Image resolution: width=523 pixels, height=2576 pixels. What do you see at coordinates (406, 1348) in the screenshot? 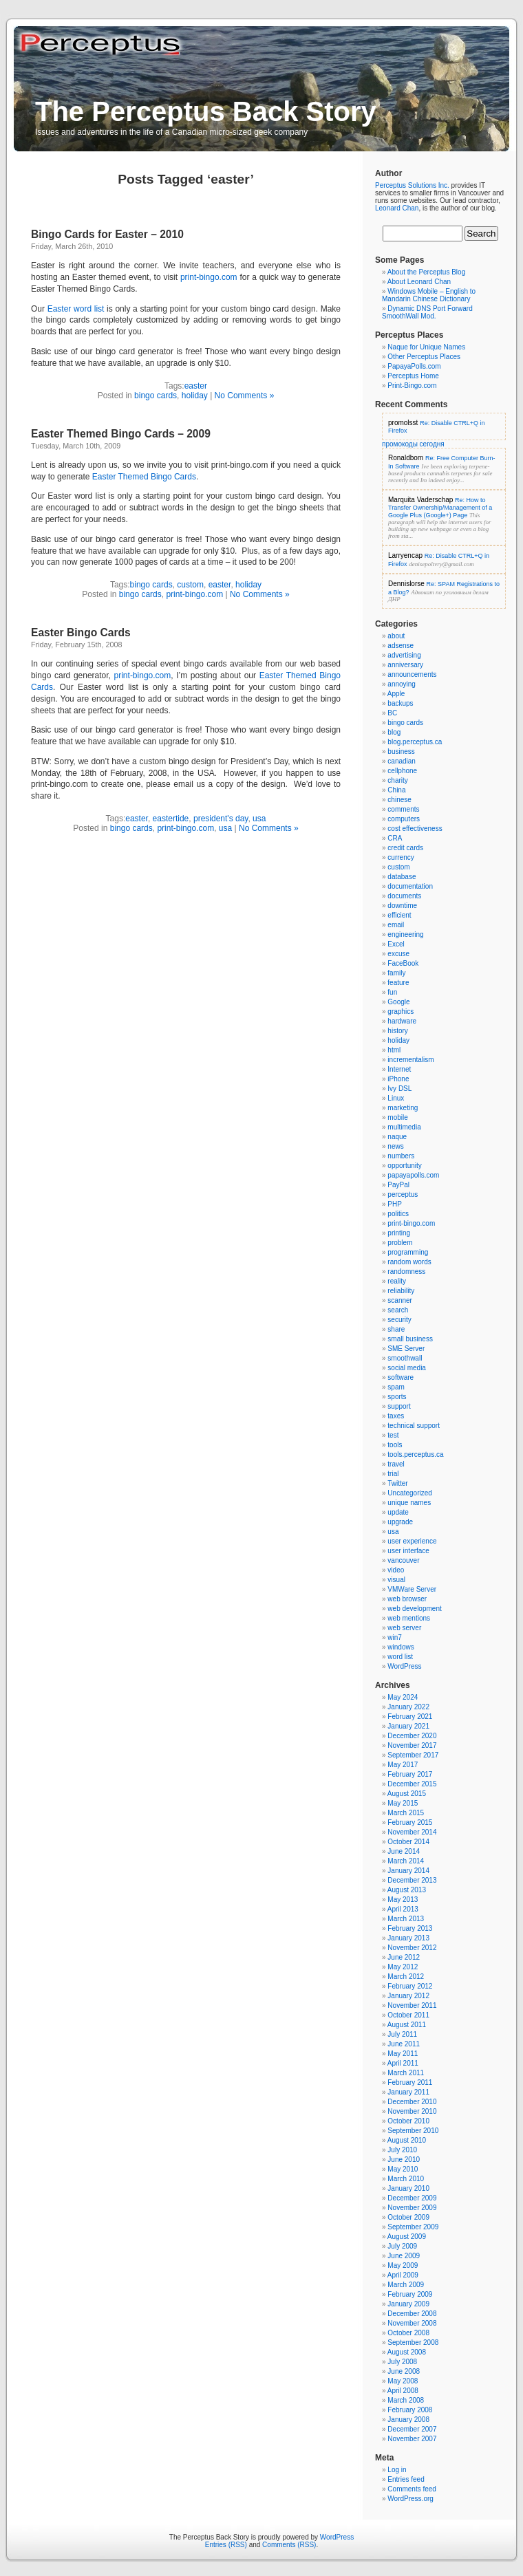
I see `SME Server` at bounding box center [406, 1348].